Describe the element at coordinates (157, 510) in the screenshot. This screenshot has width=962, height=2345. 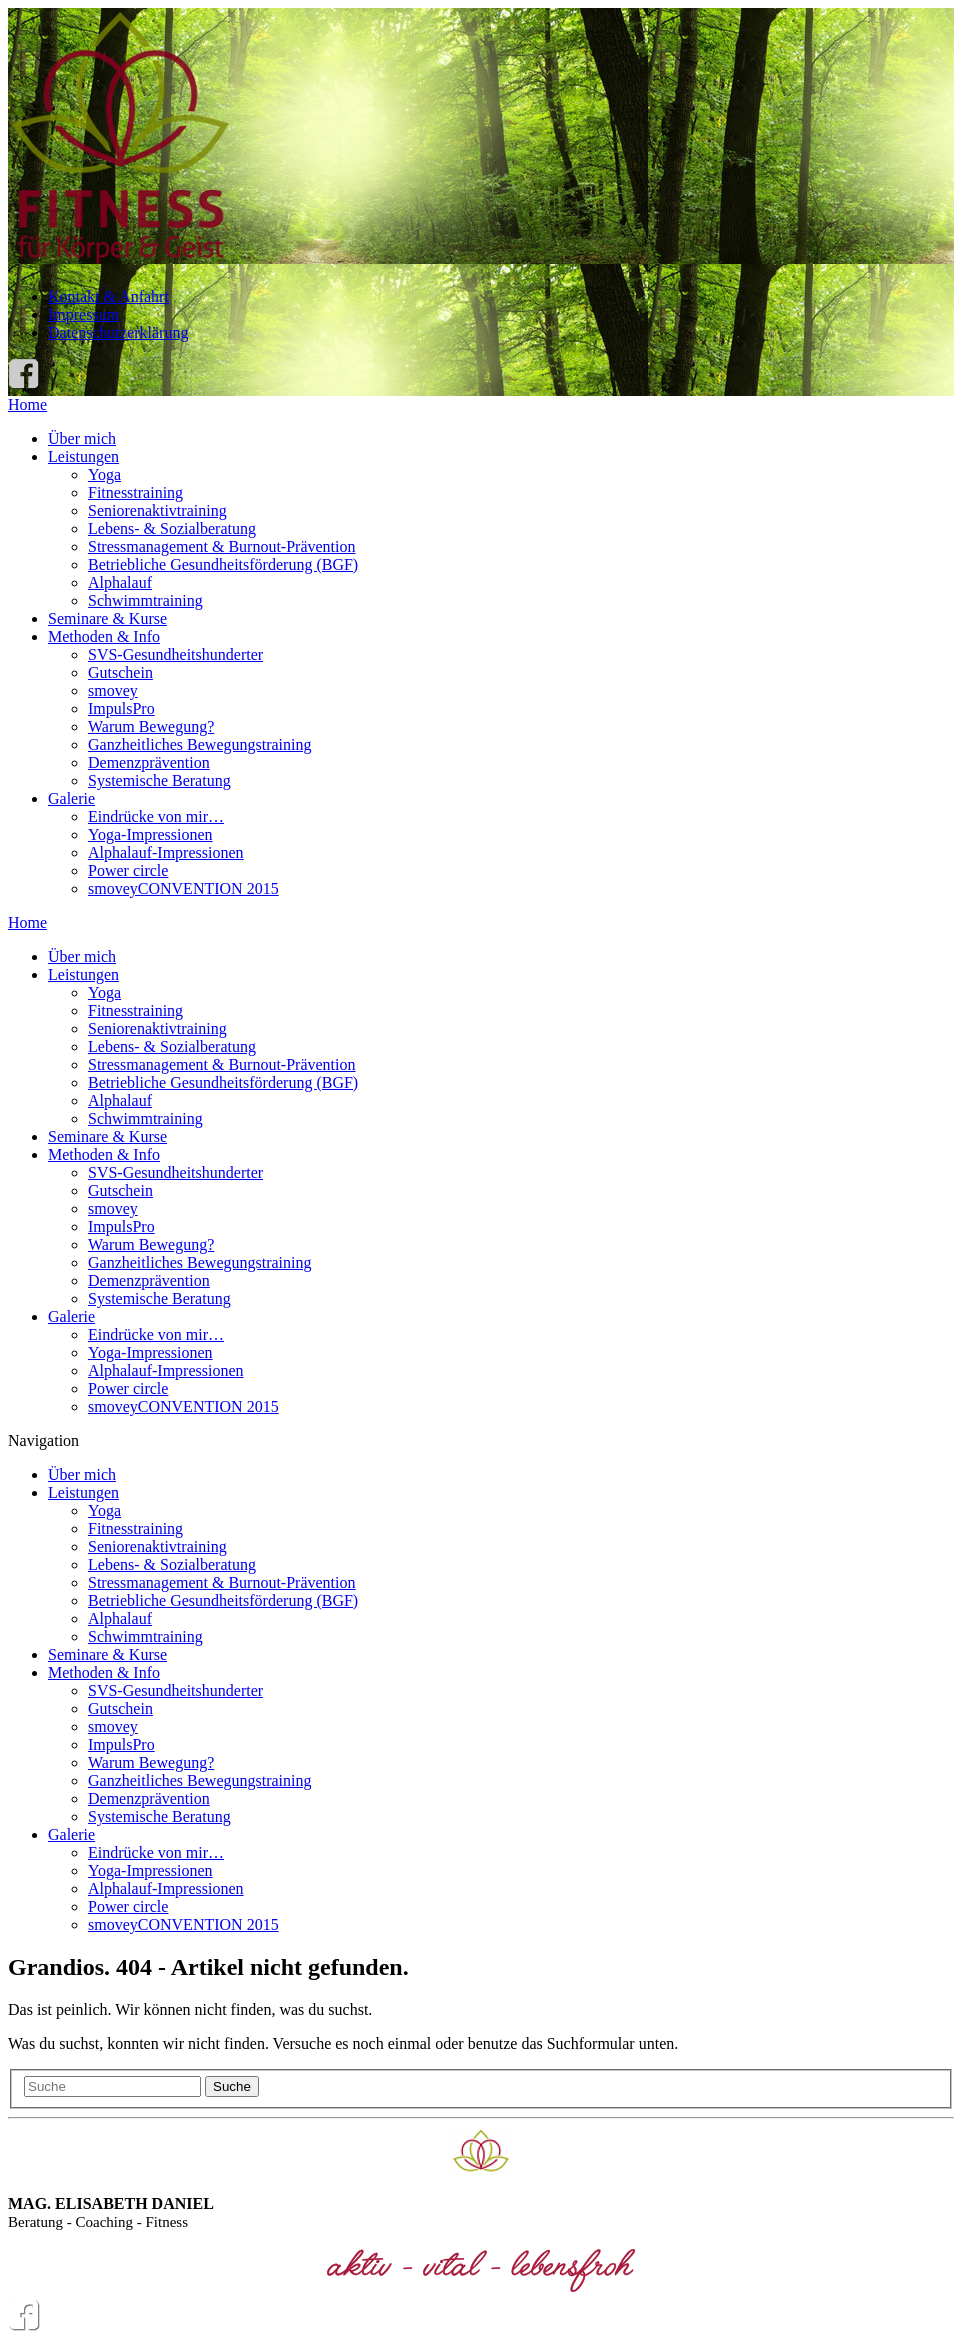
I see `Seniorenaktivtraining` at that location.